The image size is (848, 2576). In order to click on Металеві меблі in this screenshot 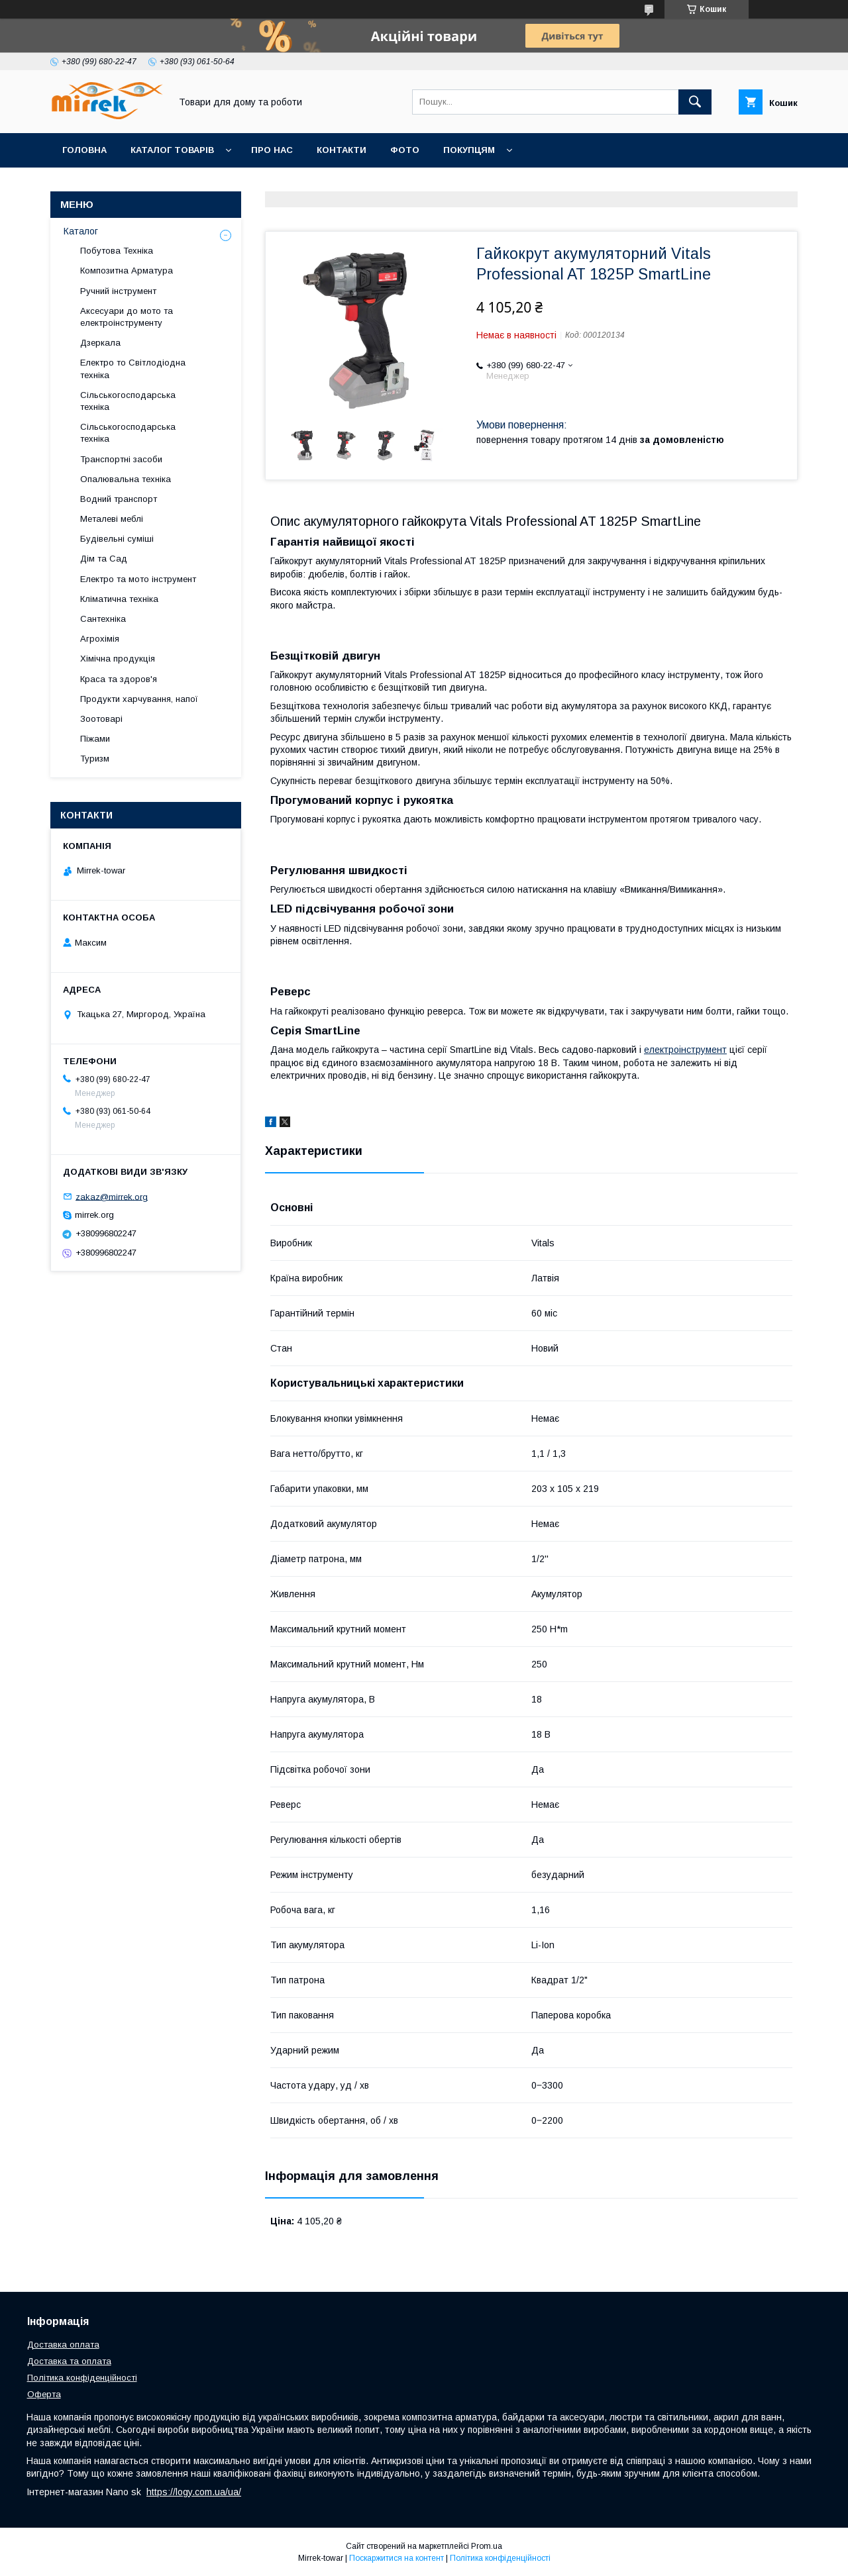, I will do `click(111, 519)`.